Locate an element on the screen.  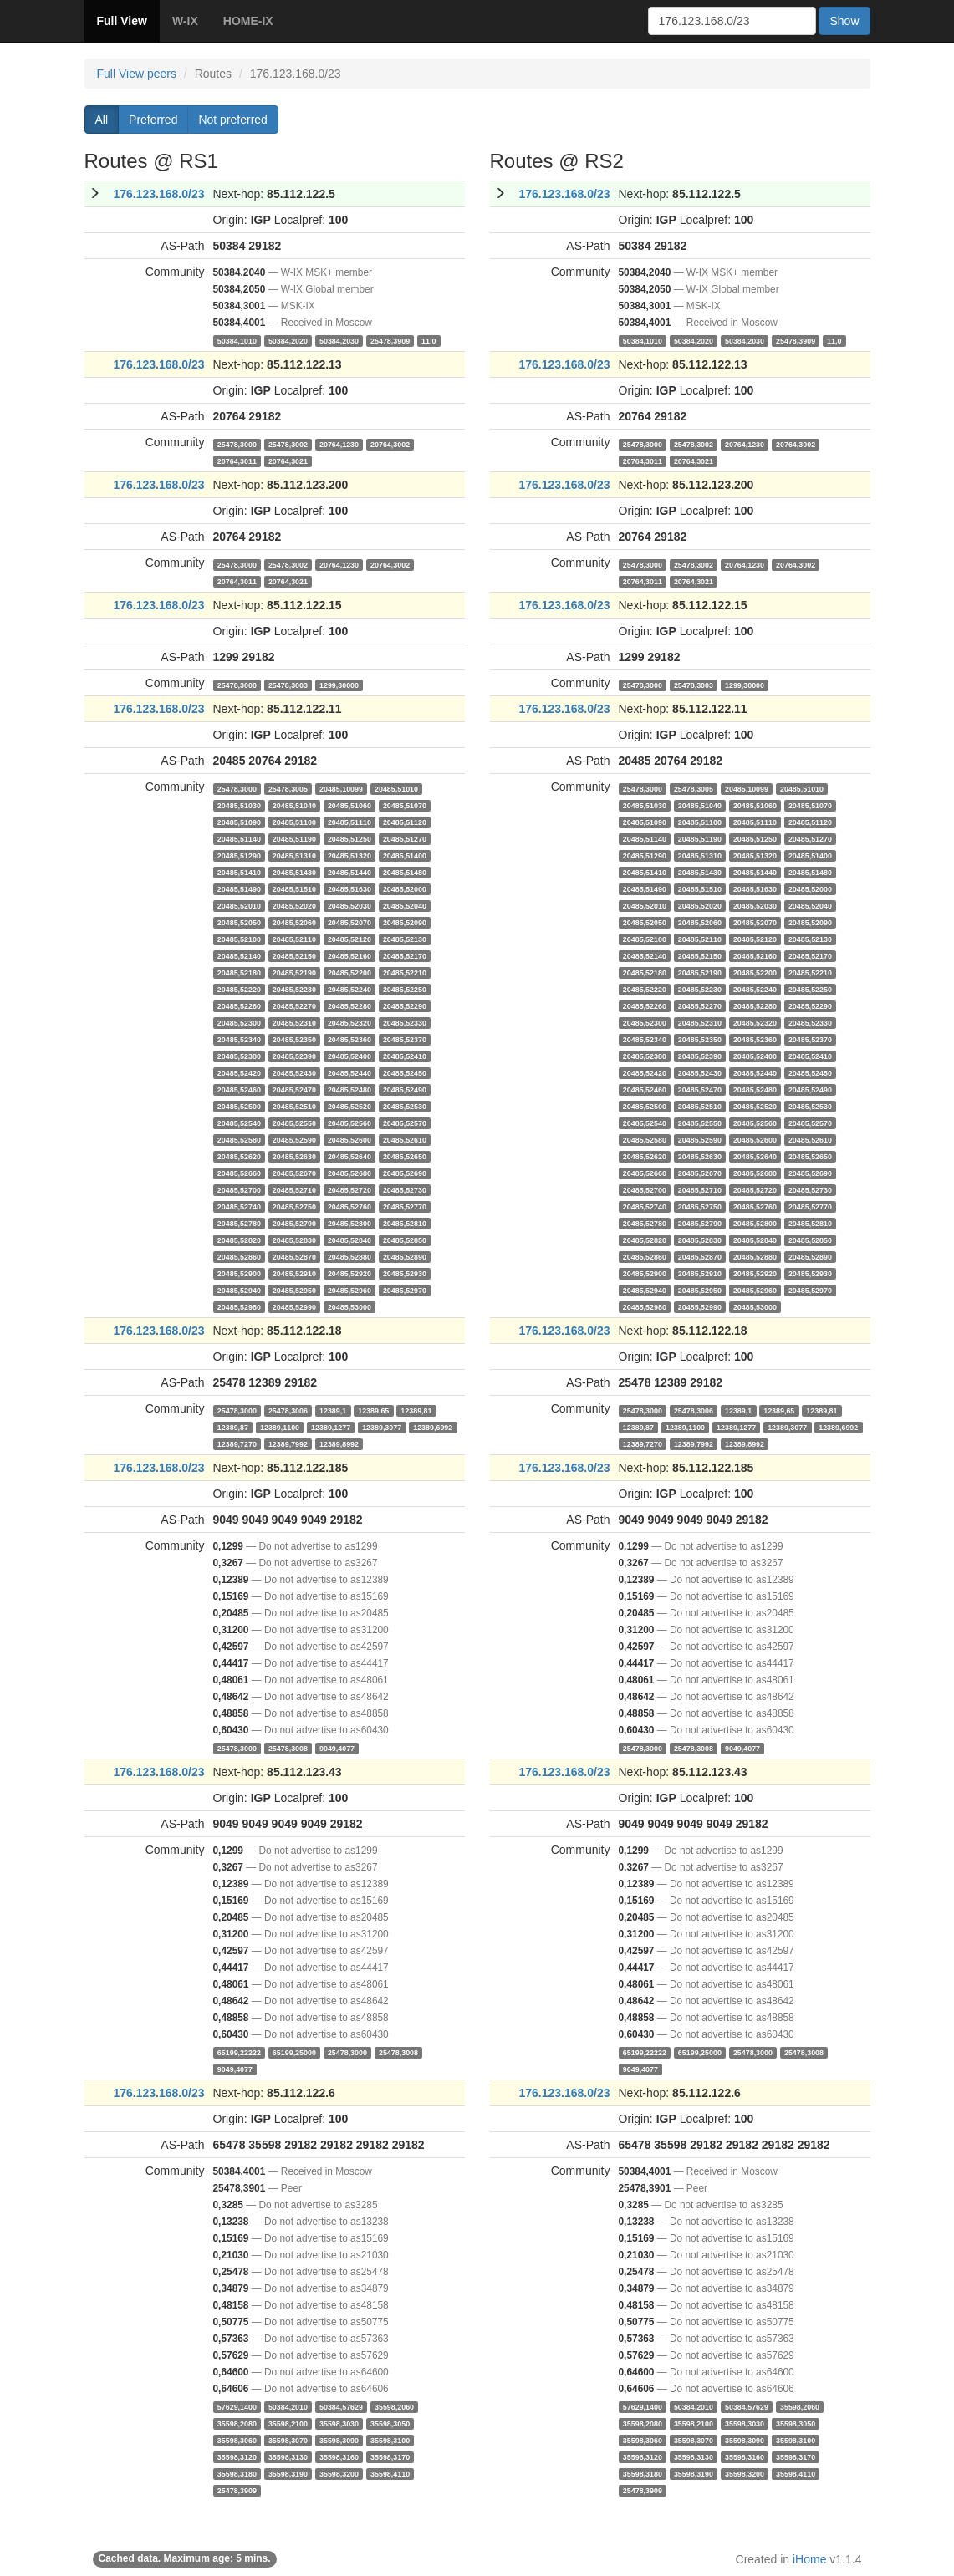
35598,3160 is located at coordinates (339, 2456).